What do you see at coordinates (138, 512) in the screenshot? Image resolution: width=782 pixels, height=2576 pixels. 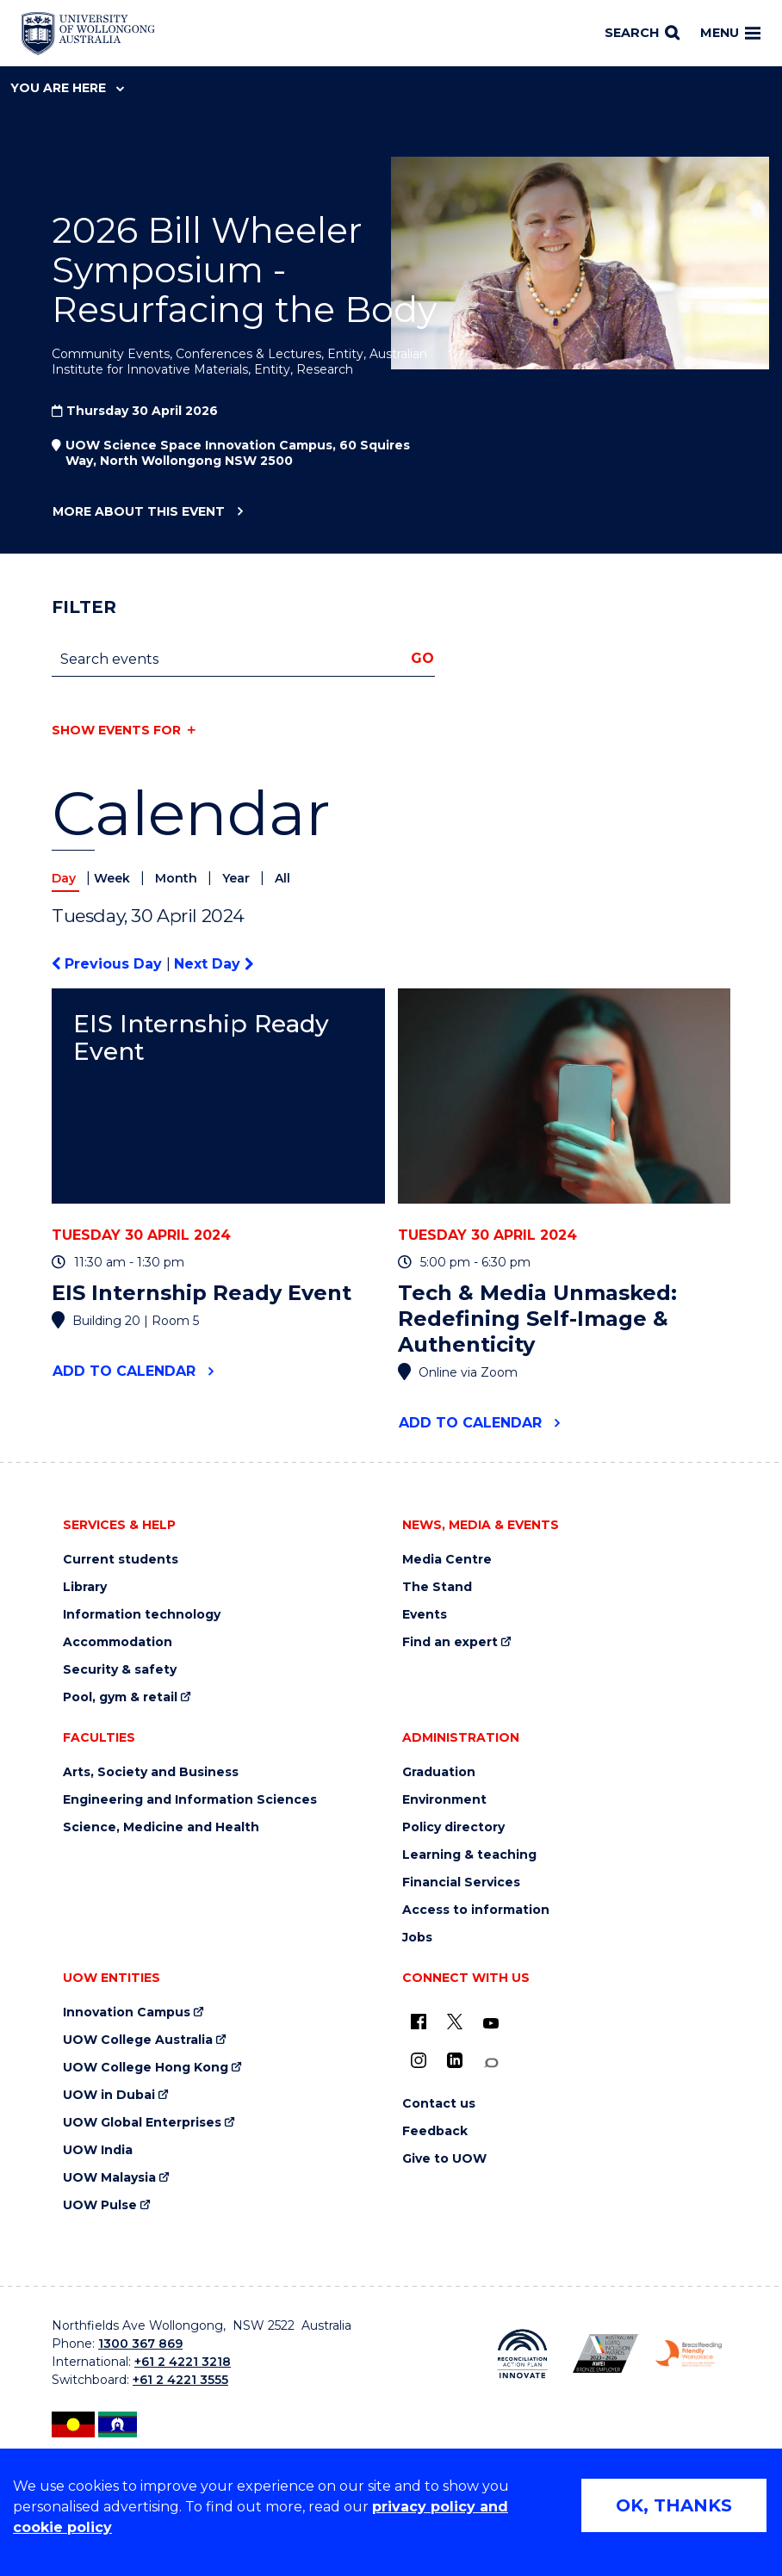 I see `More about this event` at bounding box center [138, 512].